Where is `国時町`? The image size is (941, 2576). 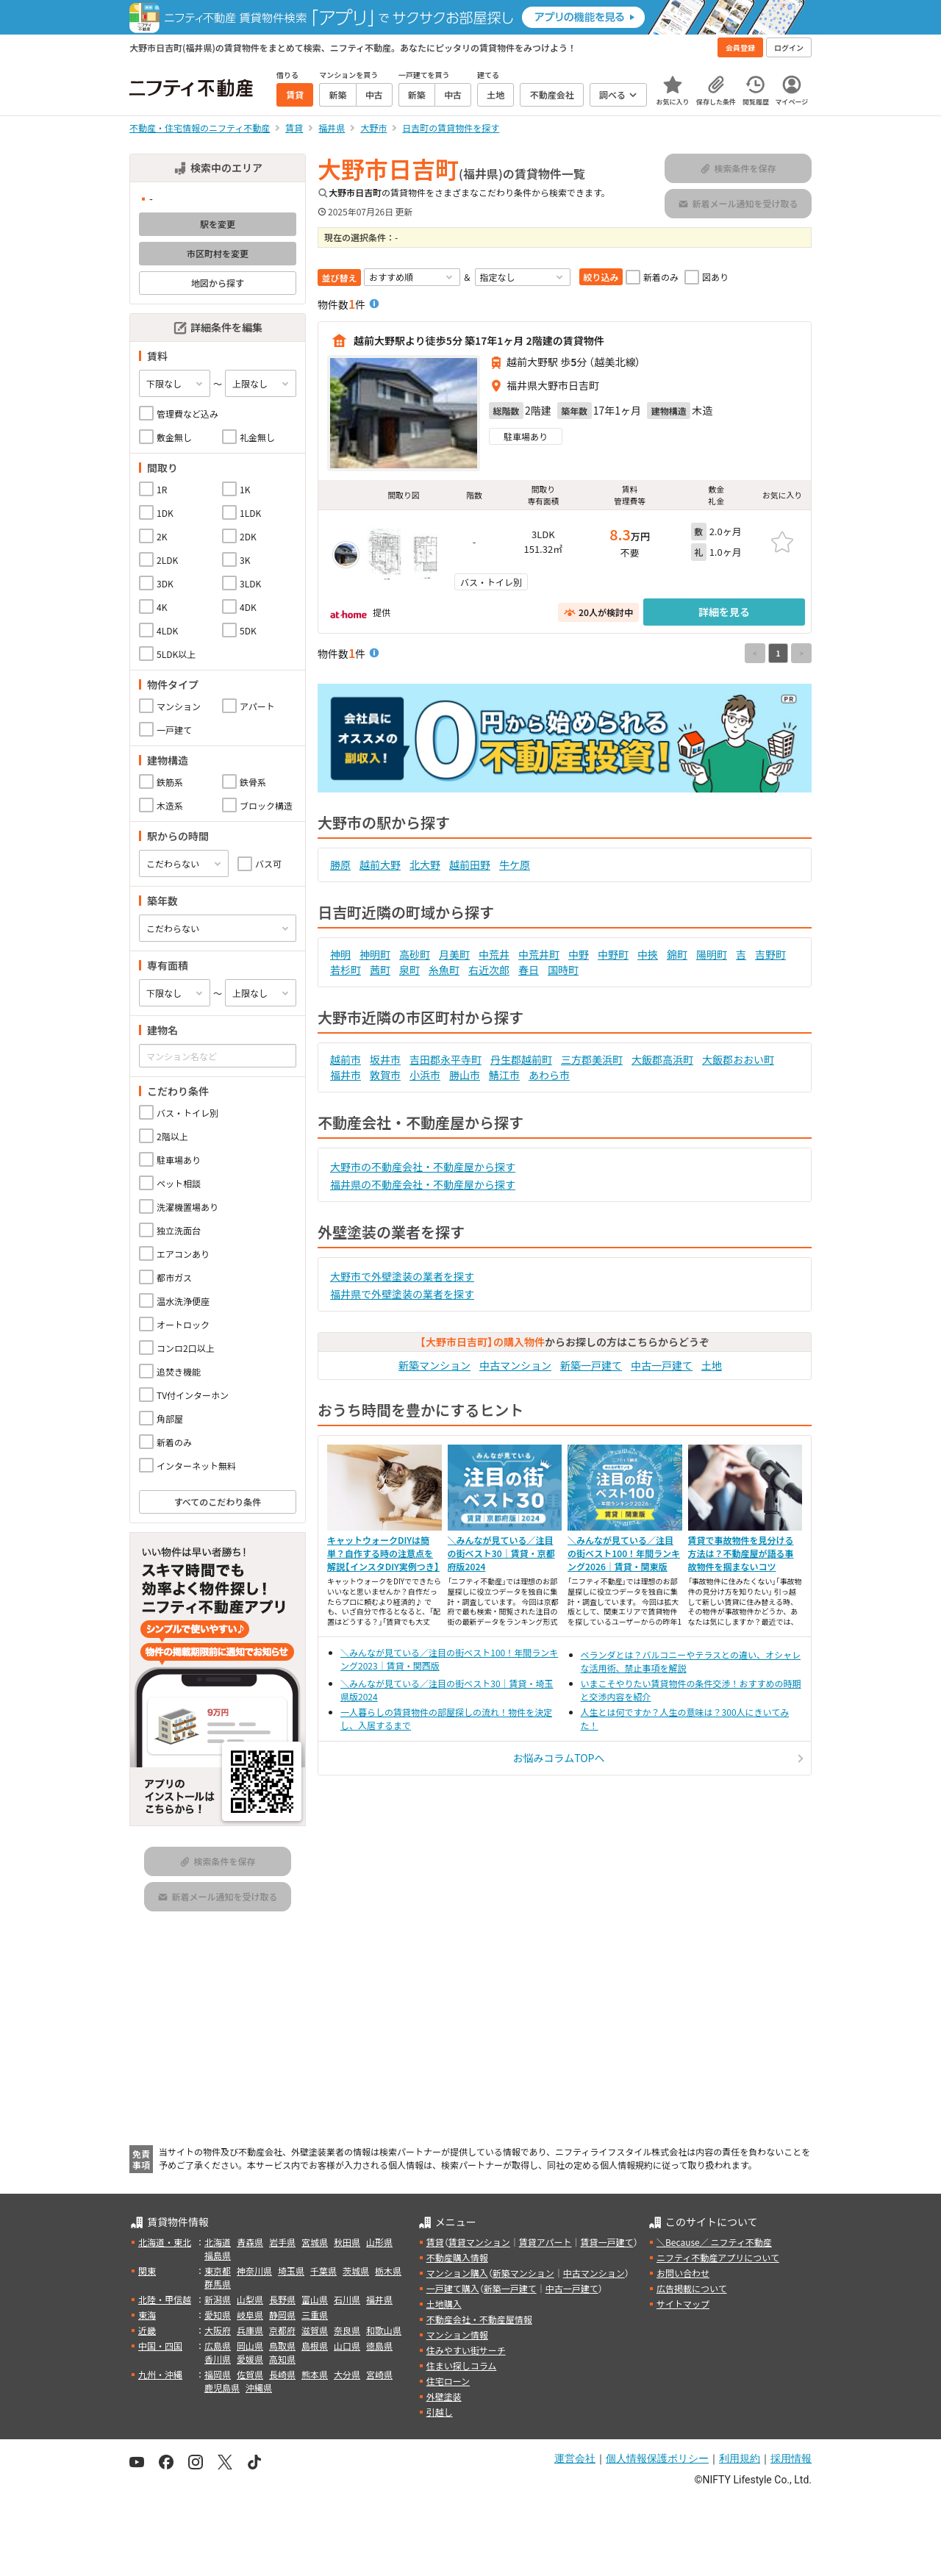 国時町 is located at coordinates (563, 969).